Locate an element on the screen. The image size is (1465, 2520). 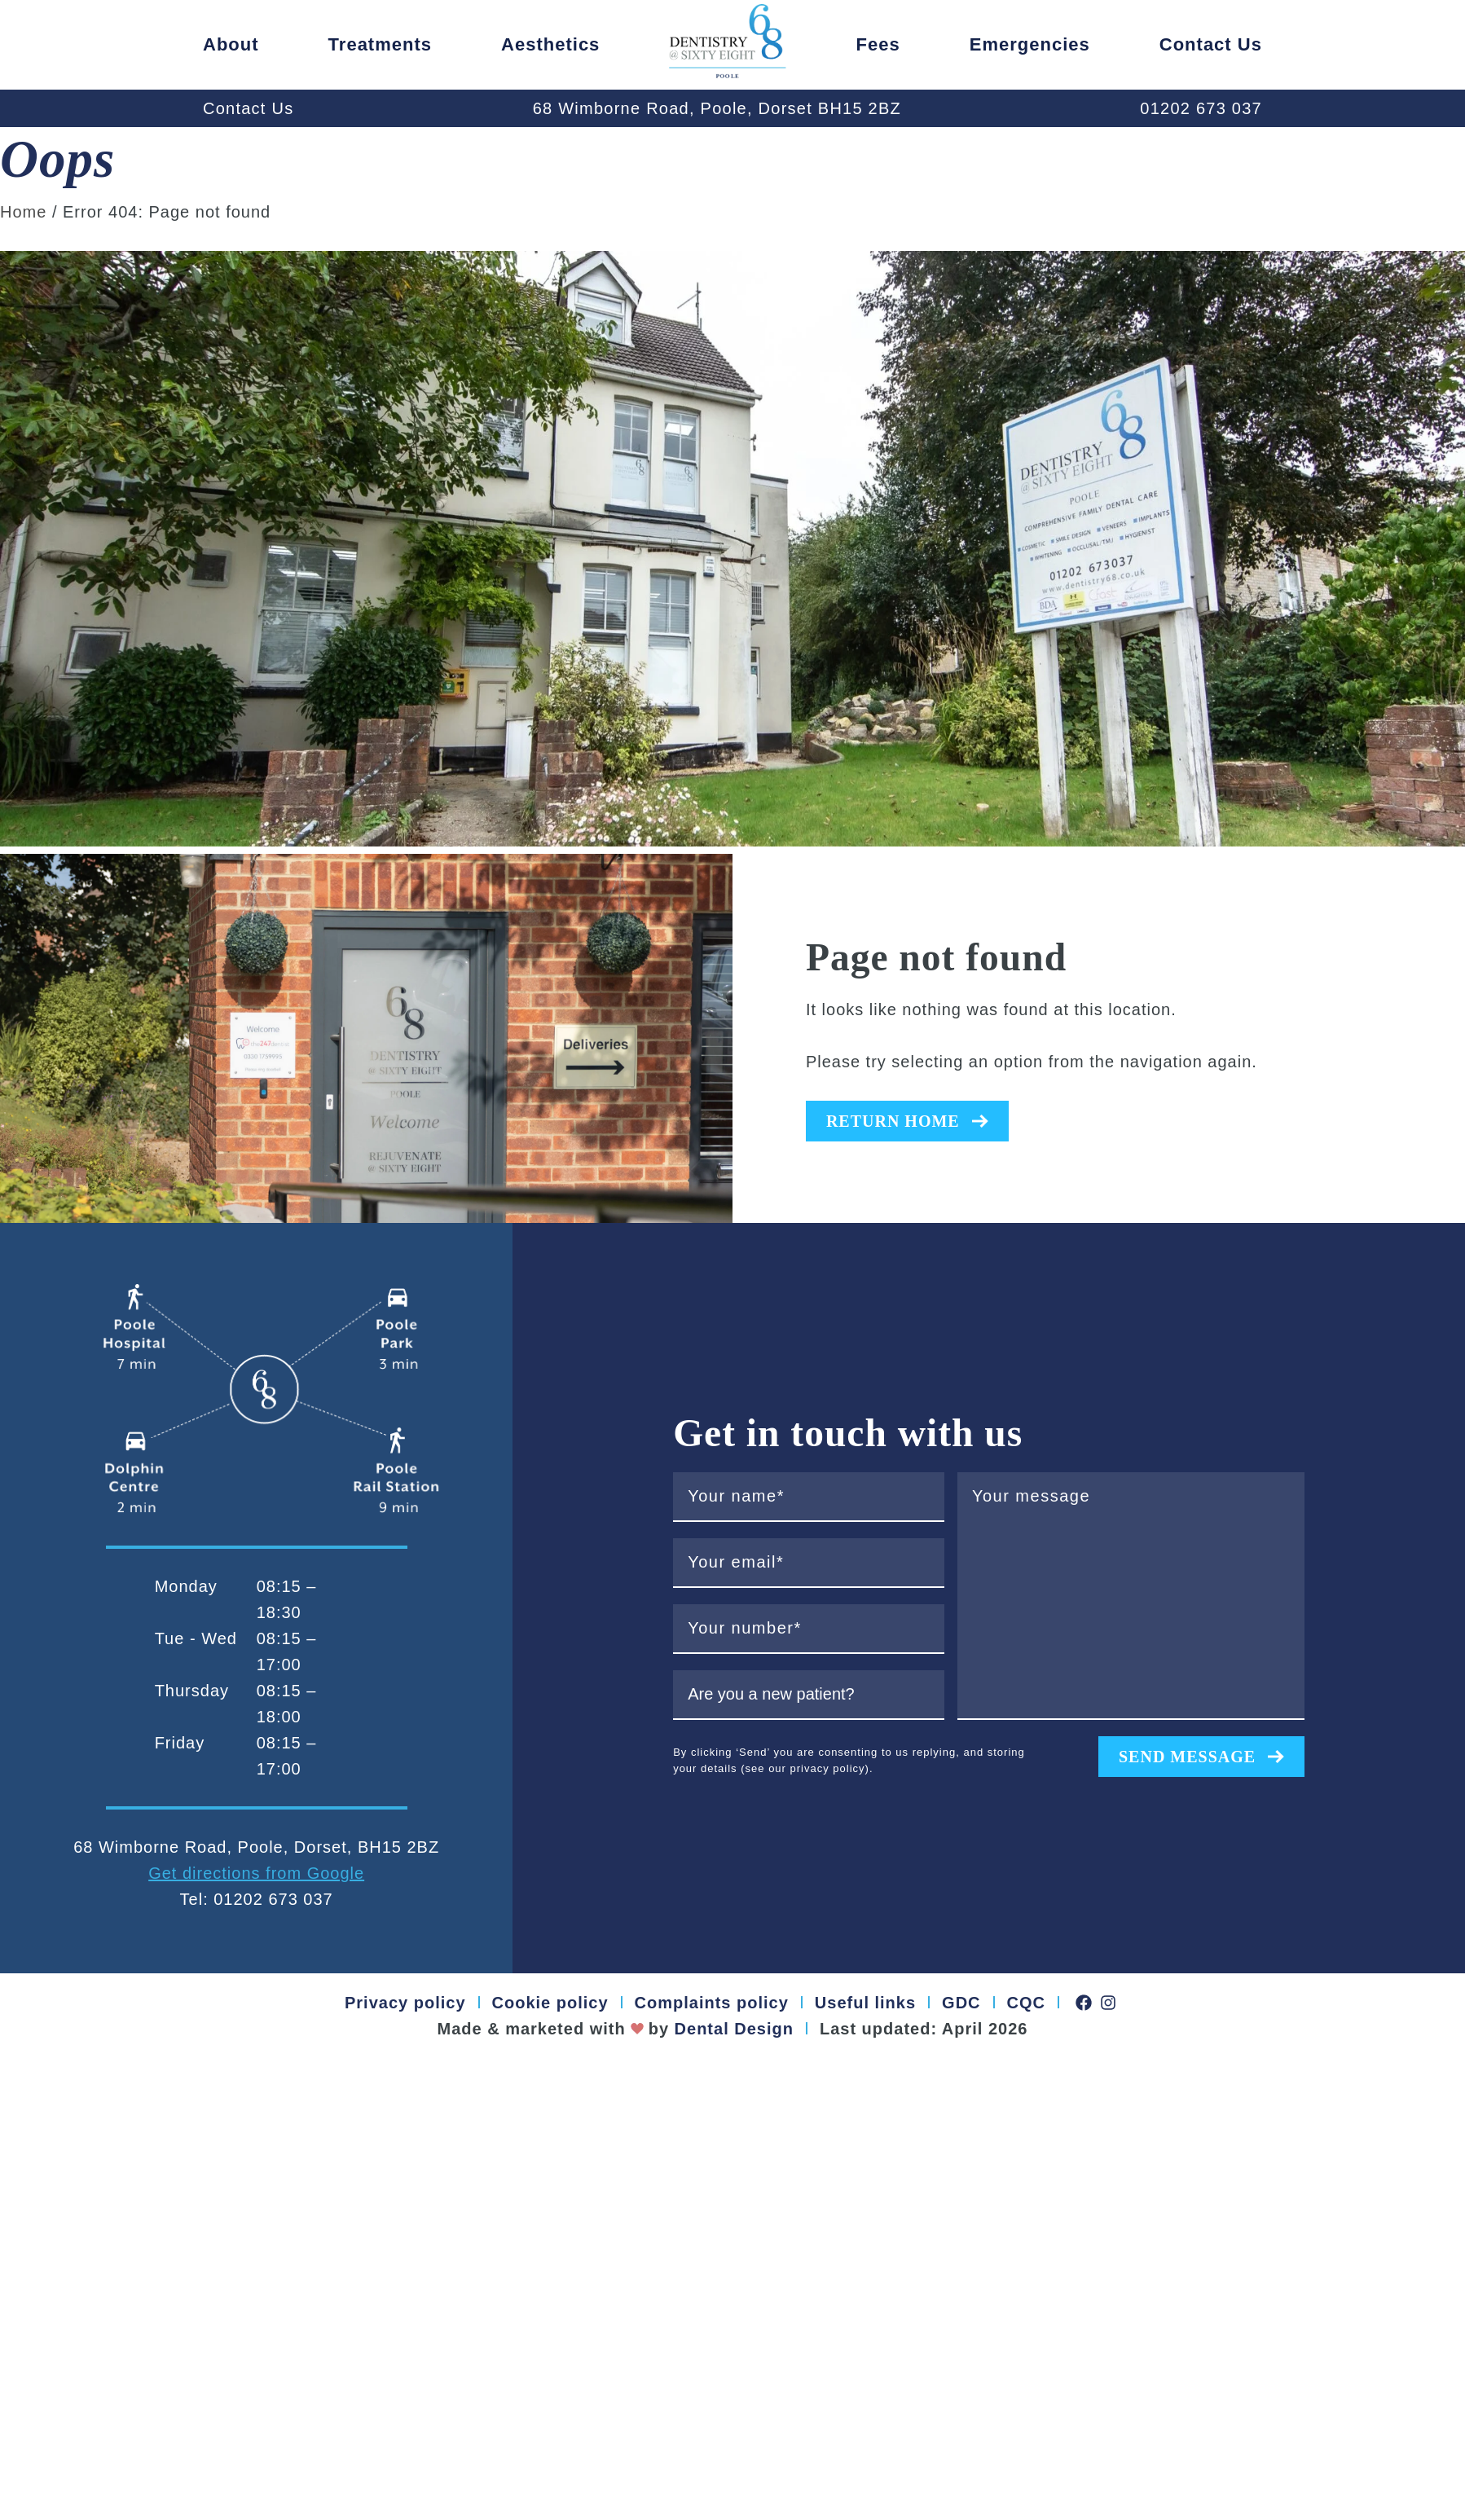
privacy policy is located at coordinates (827, 1768).